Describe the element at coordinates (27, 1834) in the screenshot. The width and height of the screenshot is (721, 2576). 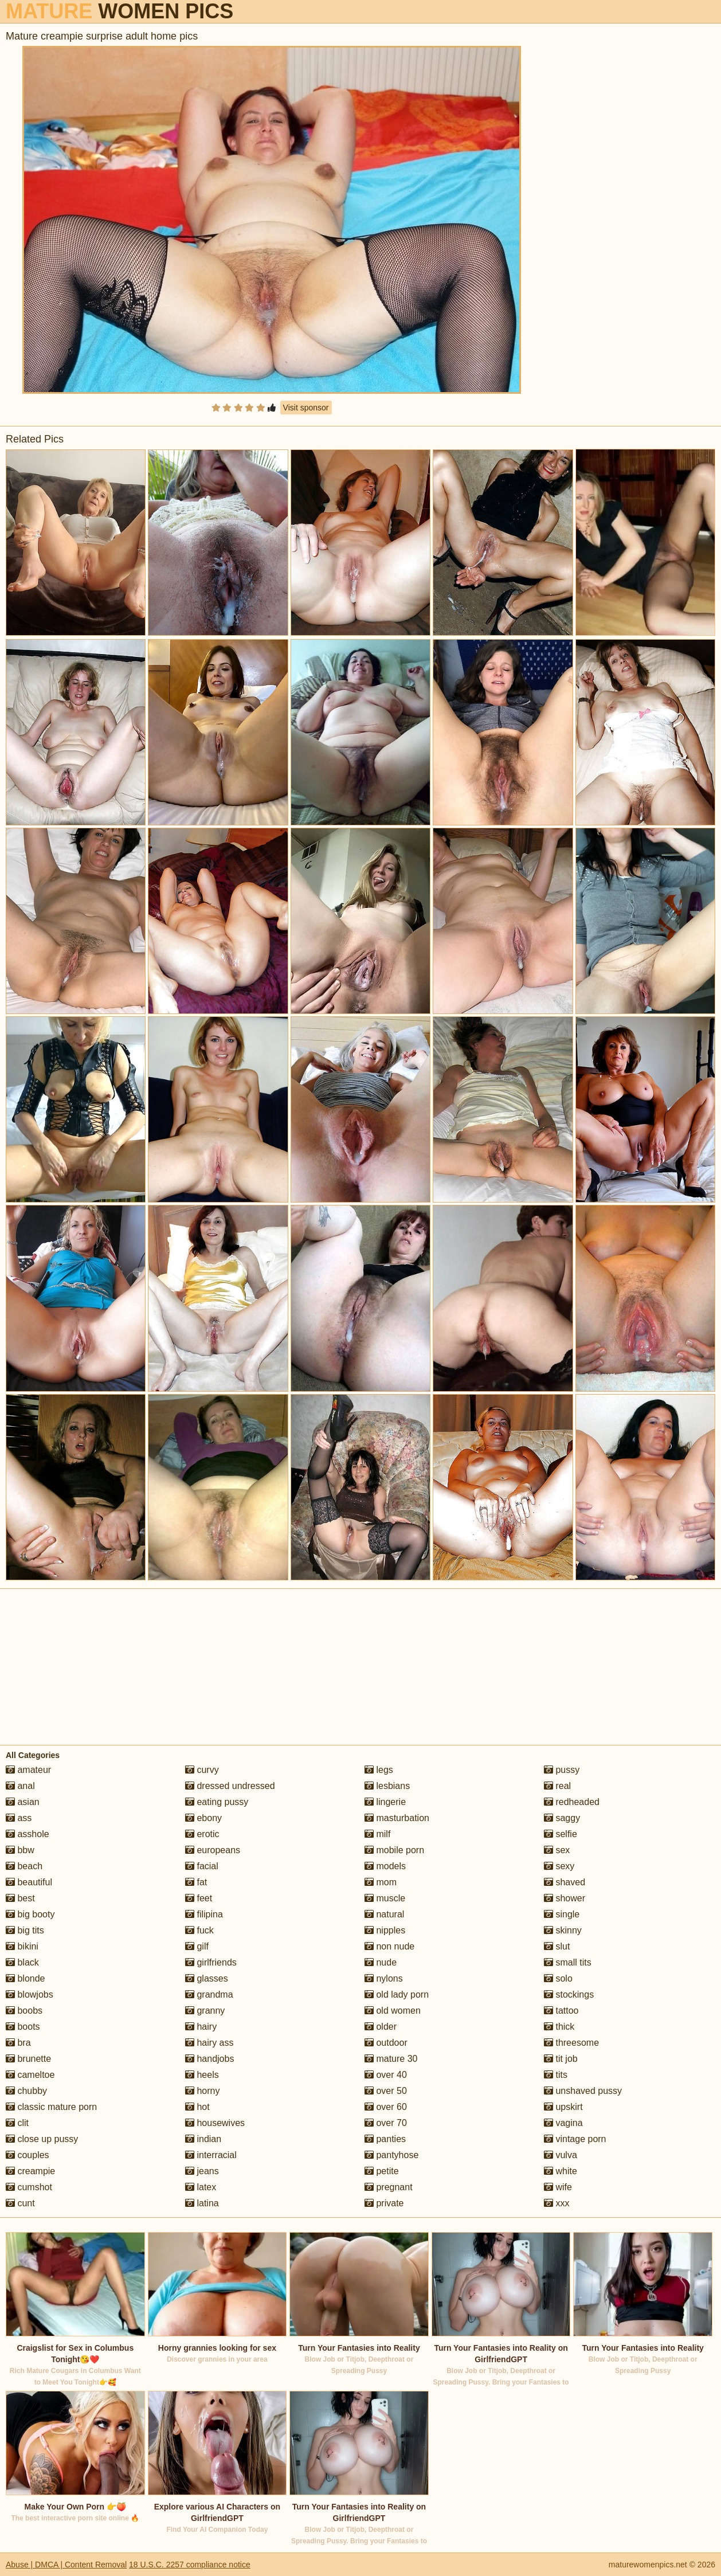
I see `asshole` at that location.